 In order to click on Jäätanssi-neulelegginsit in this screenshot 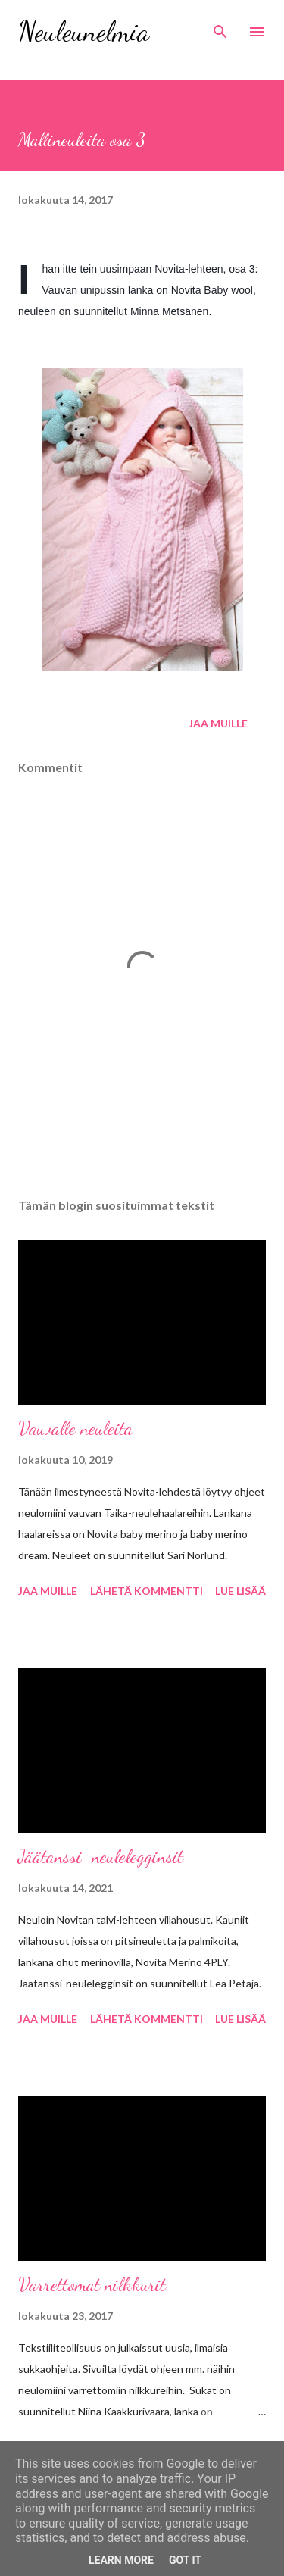, I will do `click(100, 1857)`.